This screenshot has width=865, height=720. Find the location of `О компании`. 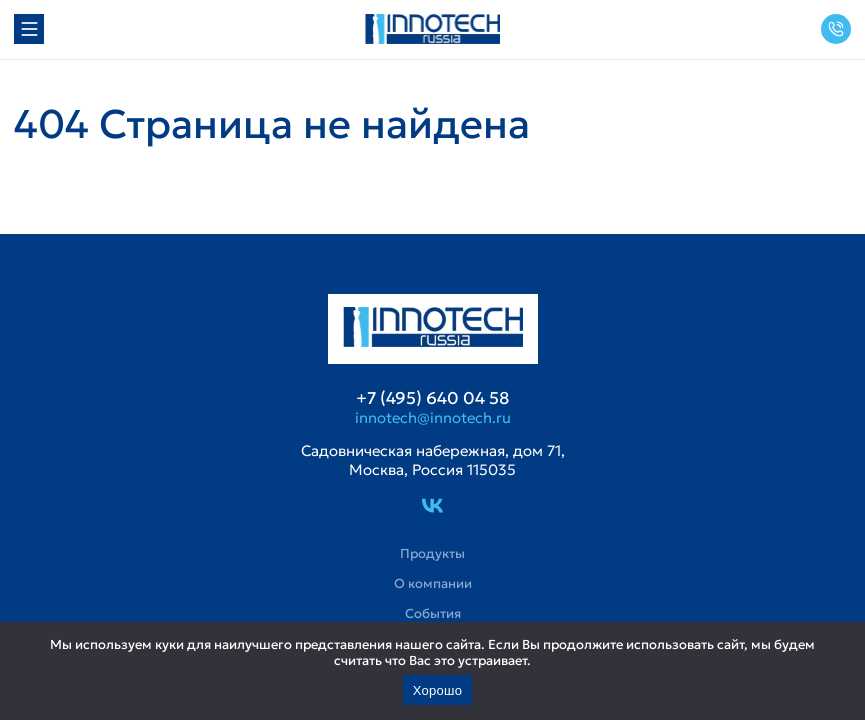

О компании is located at coordinates (433, 584).